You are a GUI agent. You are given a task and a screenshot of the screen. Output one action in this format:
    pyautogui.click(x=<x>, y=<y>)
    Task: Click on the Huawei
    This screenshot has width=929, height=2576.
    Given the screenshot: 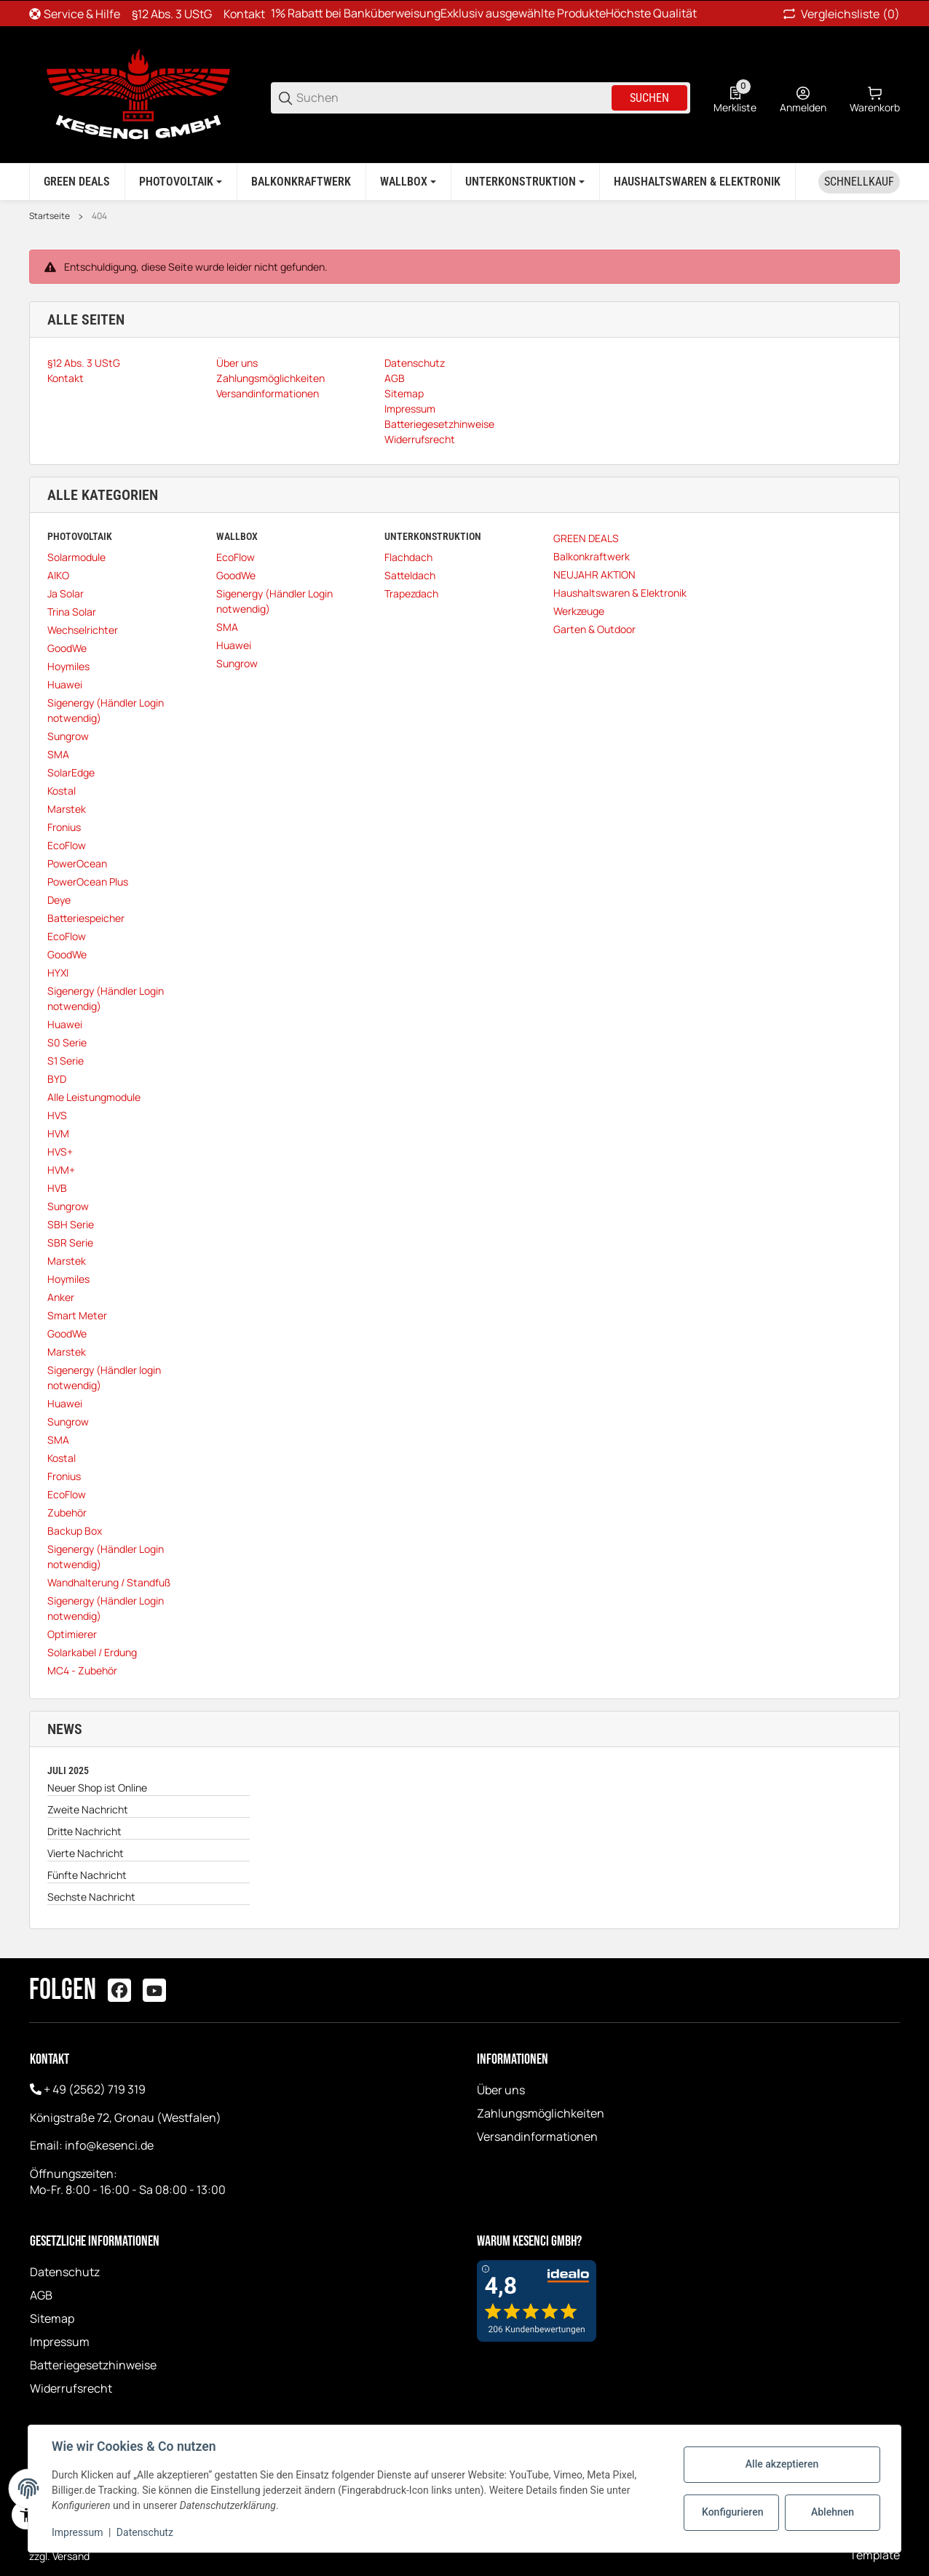 What is the action you would take?
    pyautogui.click(x=64, y=684)
    